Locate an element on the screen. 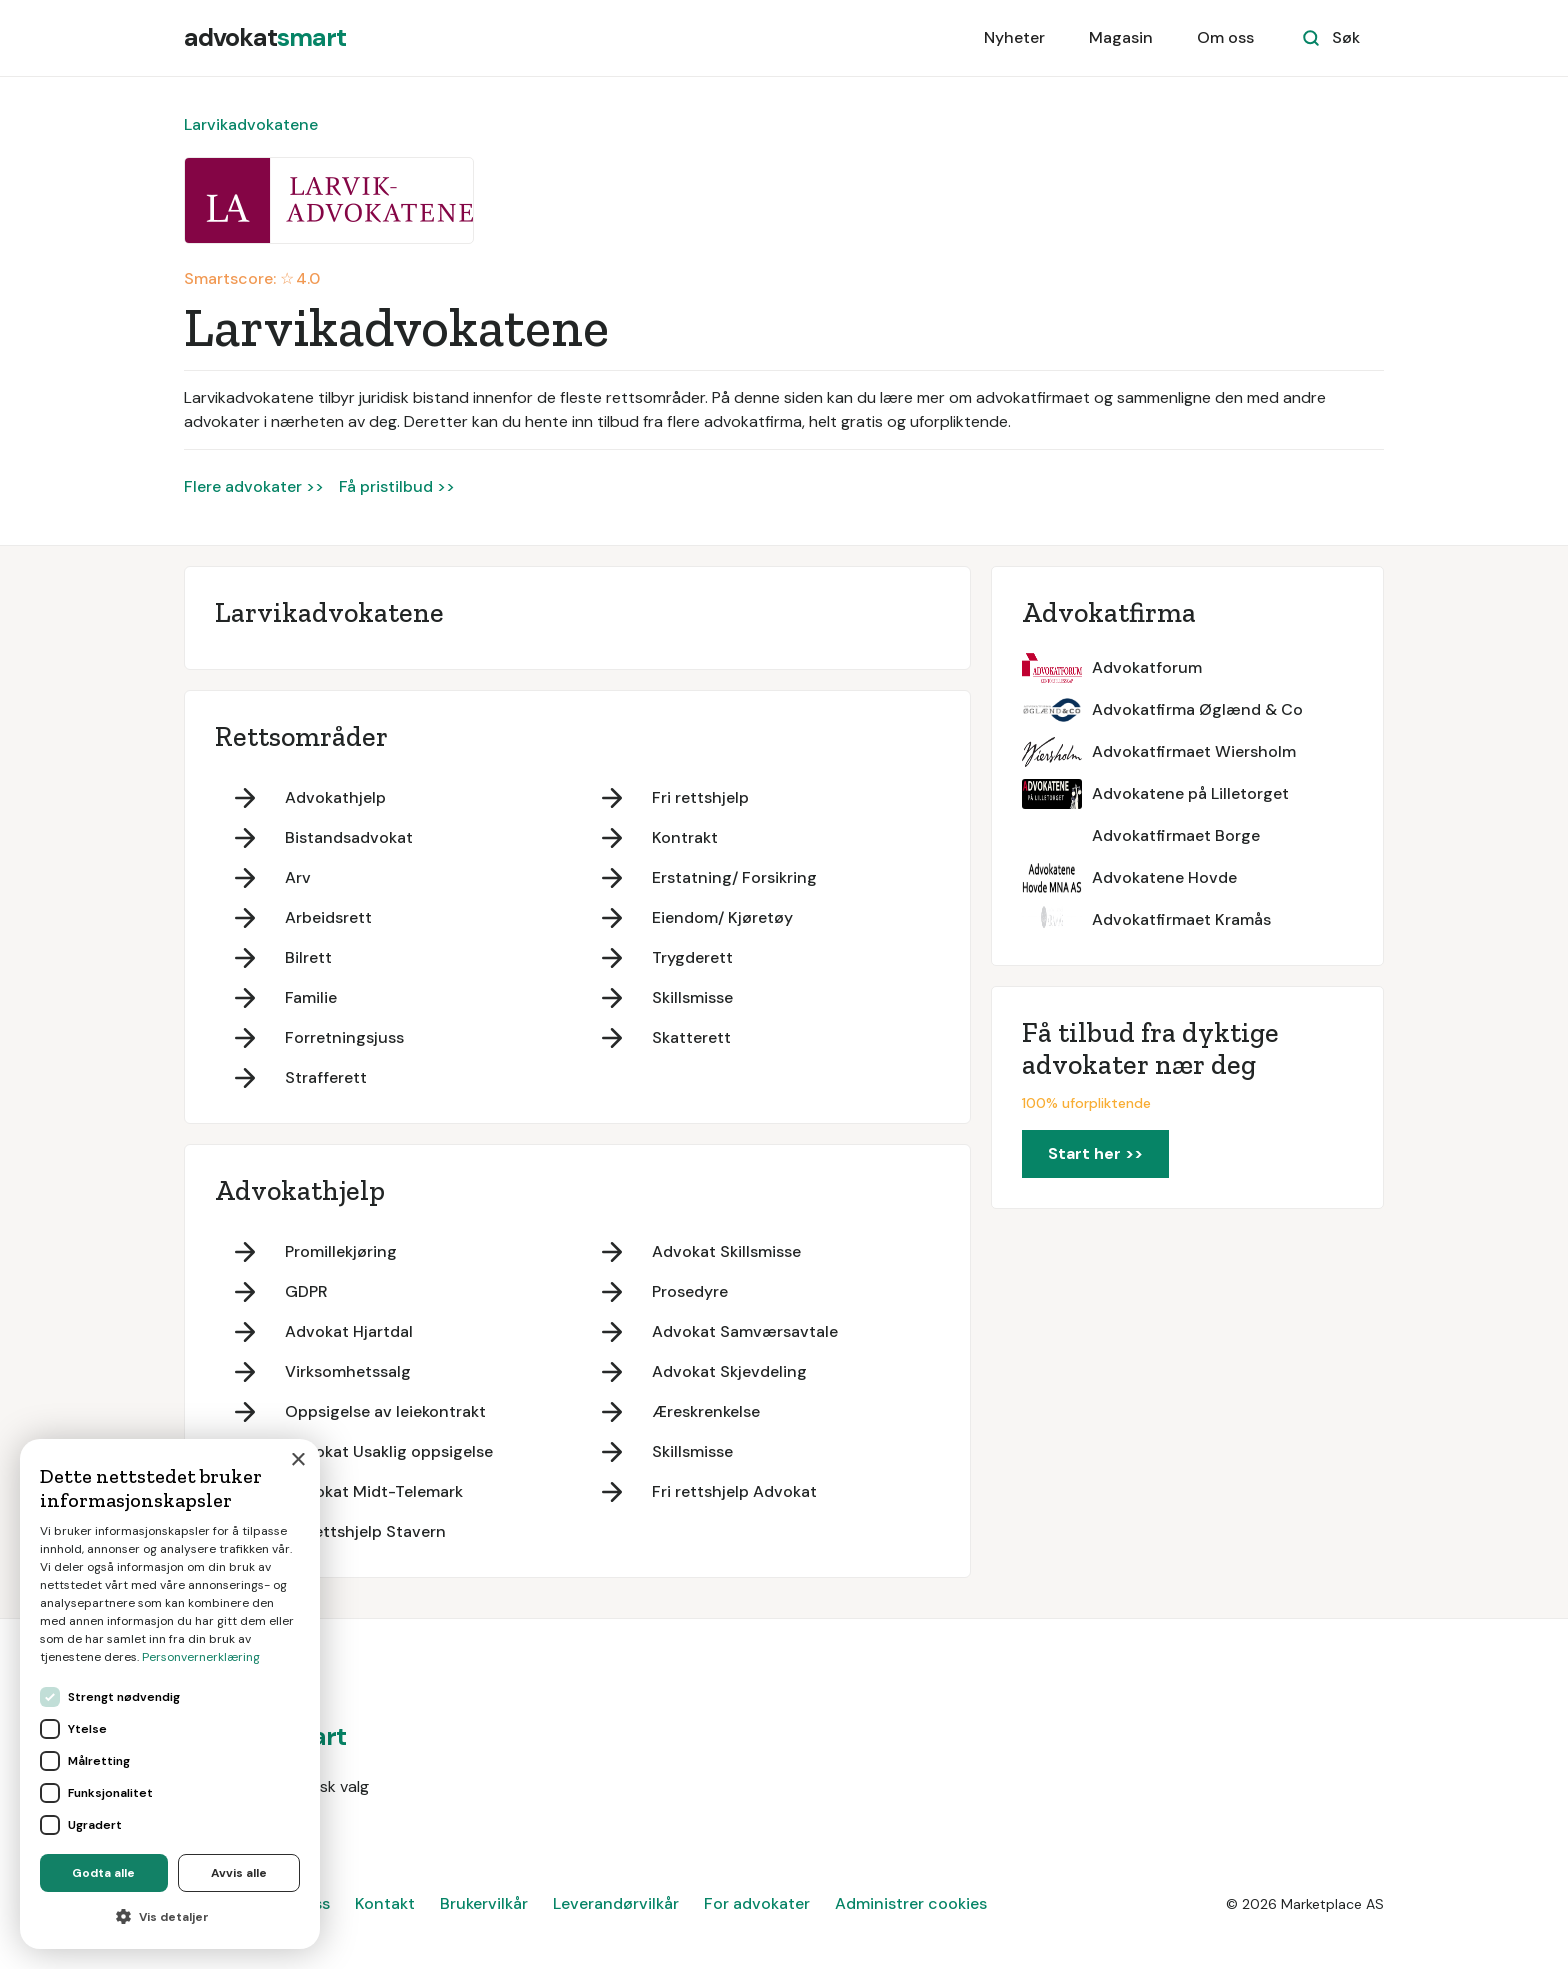 The width and height of the screenshot is (1568, 1969). Nyheter is located at coordinates (1014, 37).